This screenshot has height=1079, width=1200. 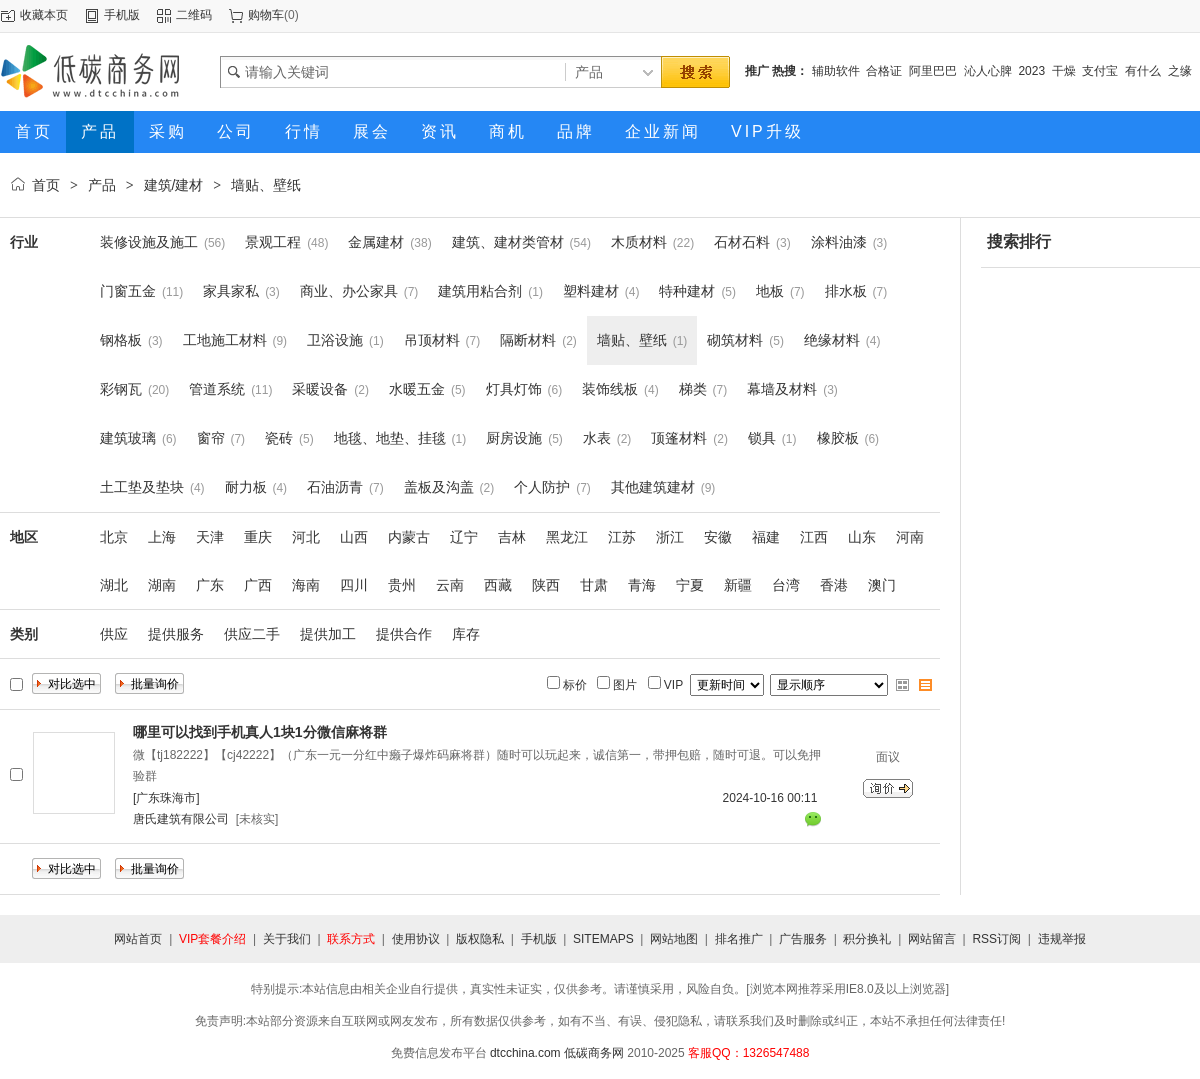 I want to click on 顶篷材料, so click(x=679, y=438).